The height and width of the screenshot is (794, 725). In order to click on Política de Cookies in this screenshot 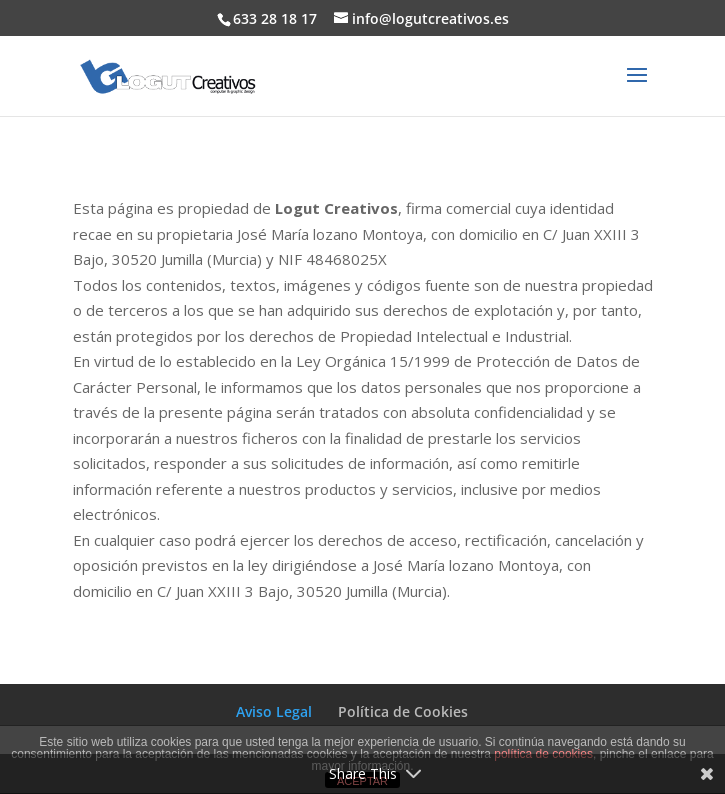, I will do `click(403, 711)`.